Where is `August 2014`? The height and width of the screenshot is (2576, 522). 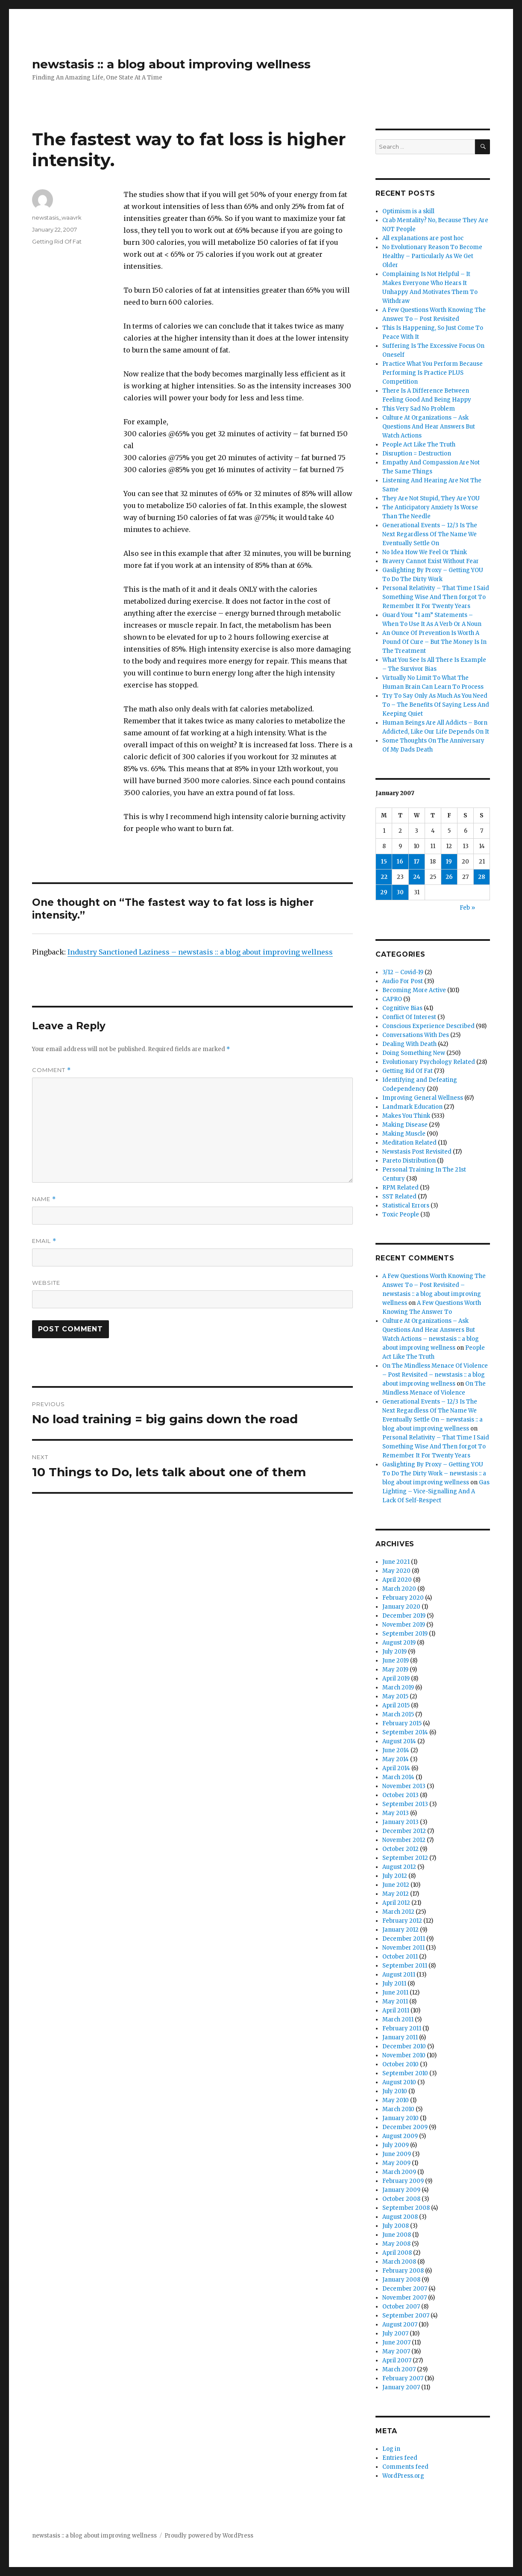 August 2014 is located at coordinates (399, 1741).